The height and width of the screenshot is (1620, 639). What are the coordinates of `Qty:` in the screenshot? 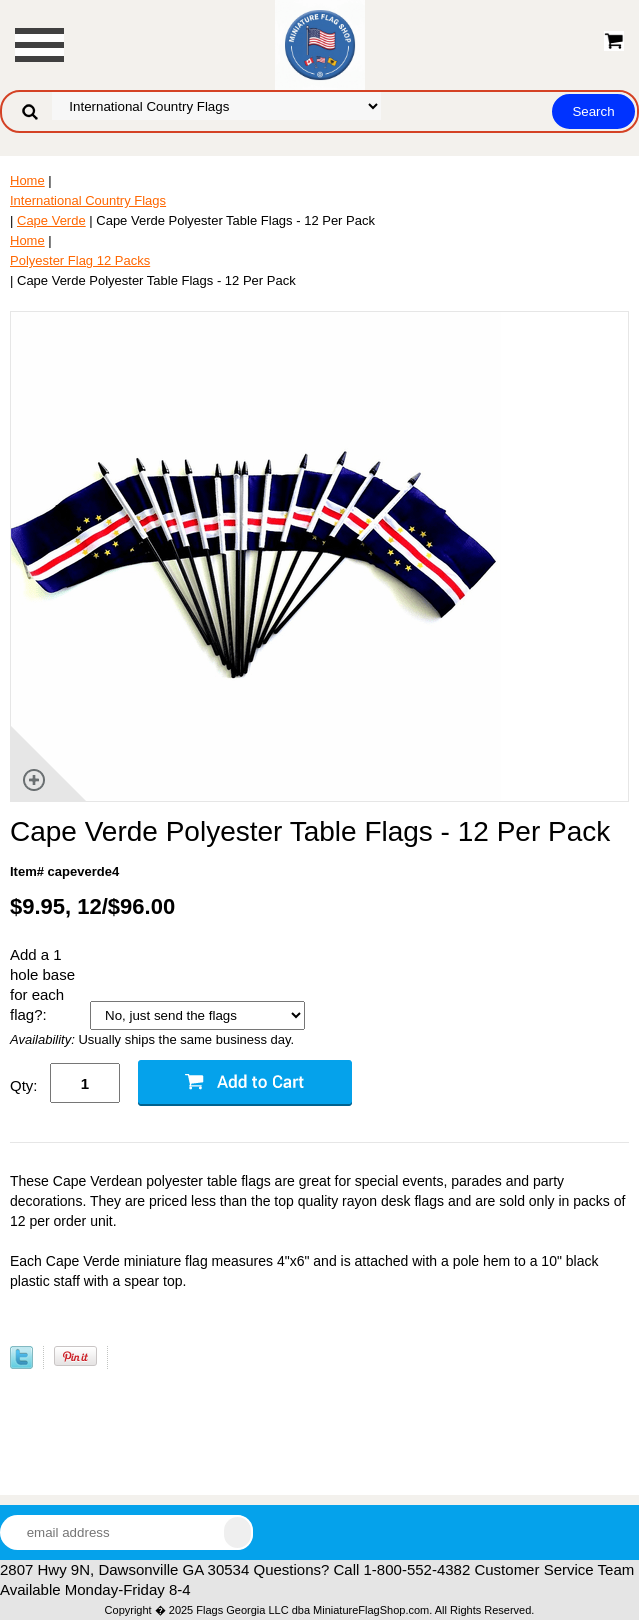 It's located at (24, 1085).